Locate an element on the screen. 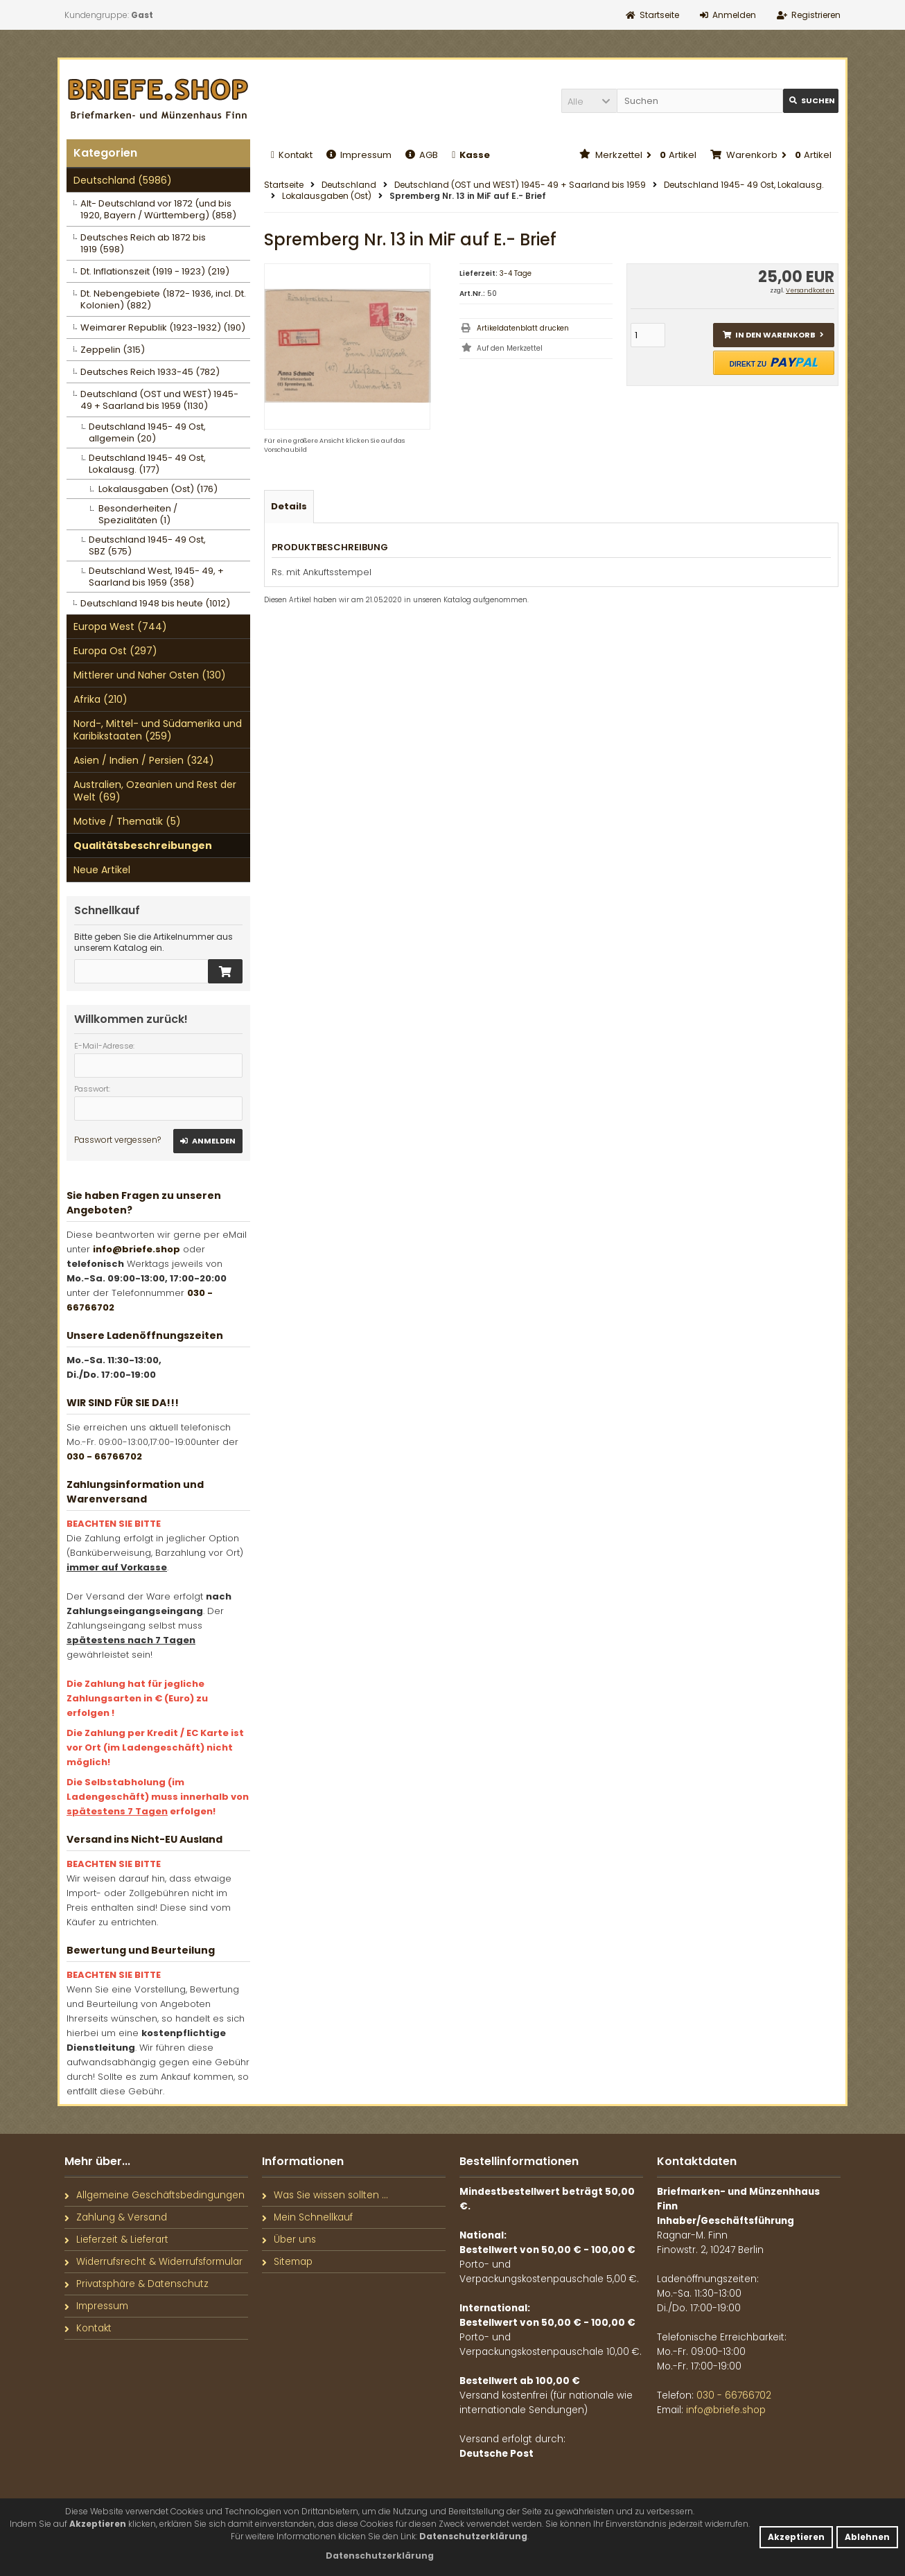  Versandkosten is located at coordinates (810, 290).